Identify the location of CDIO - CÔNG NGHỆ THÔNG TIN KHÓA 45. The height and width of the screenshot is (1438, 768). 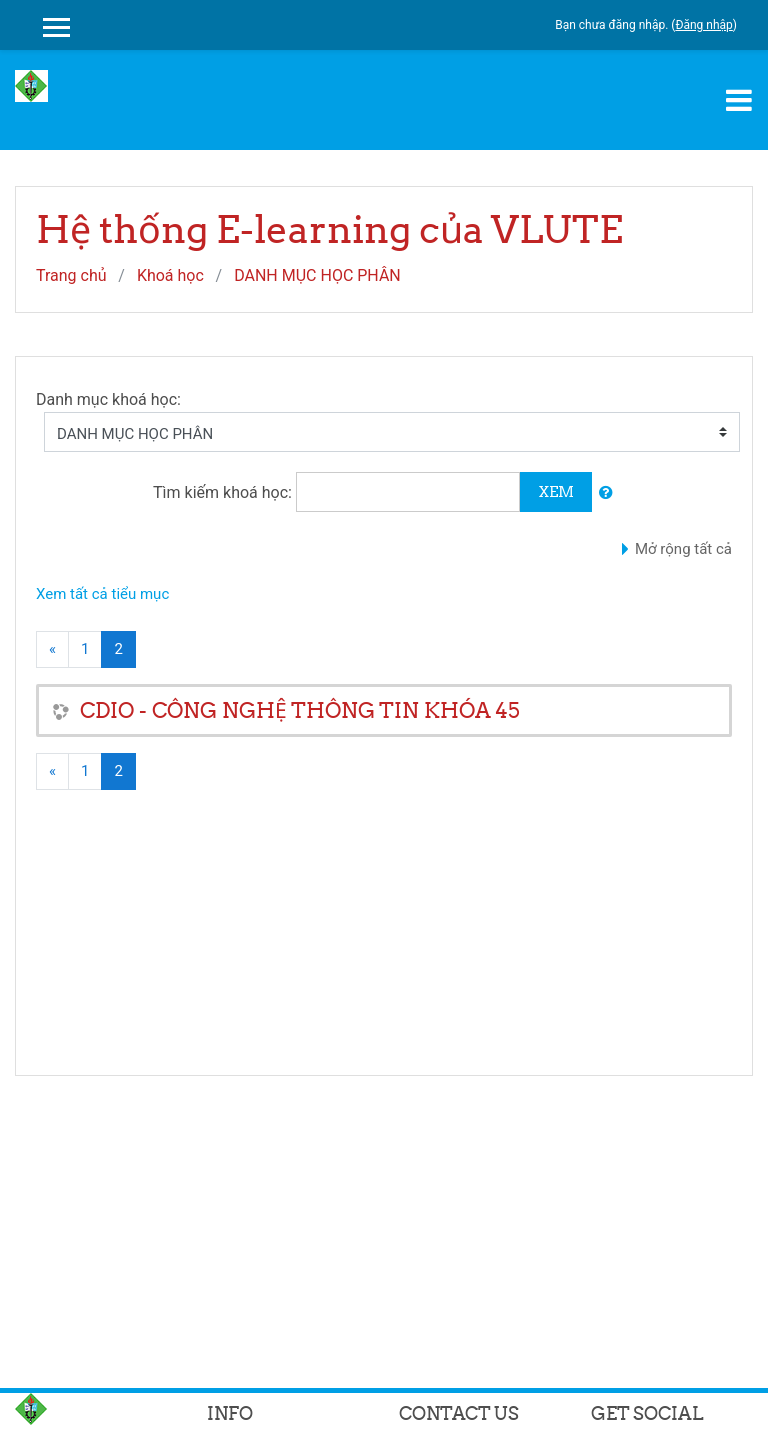
(300, 710).